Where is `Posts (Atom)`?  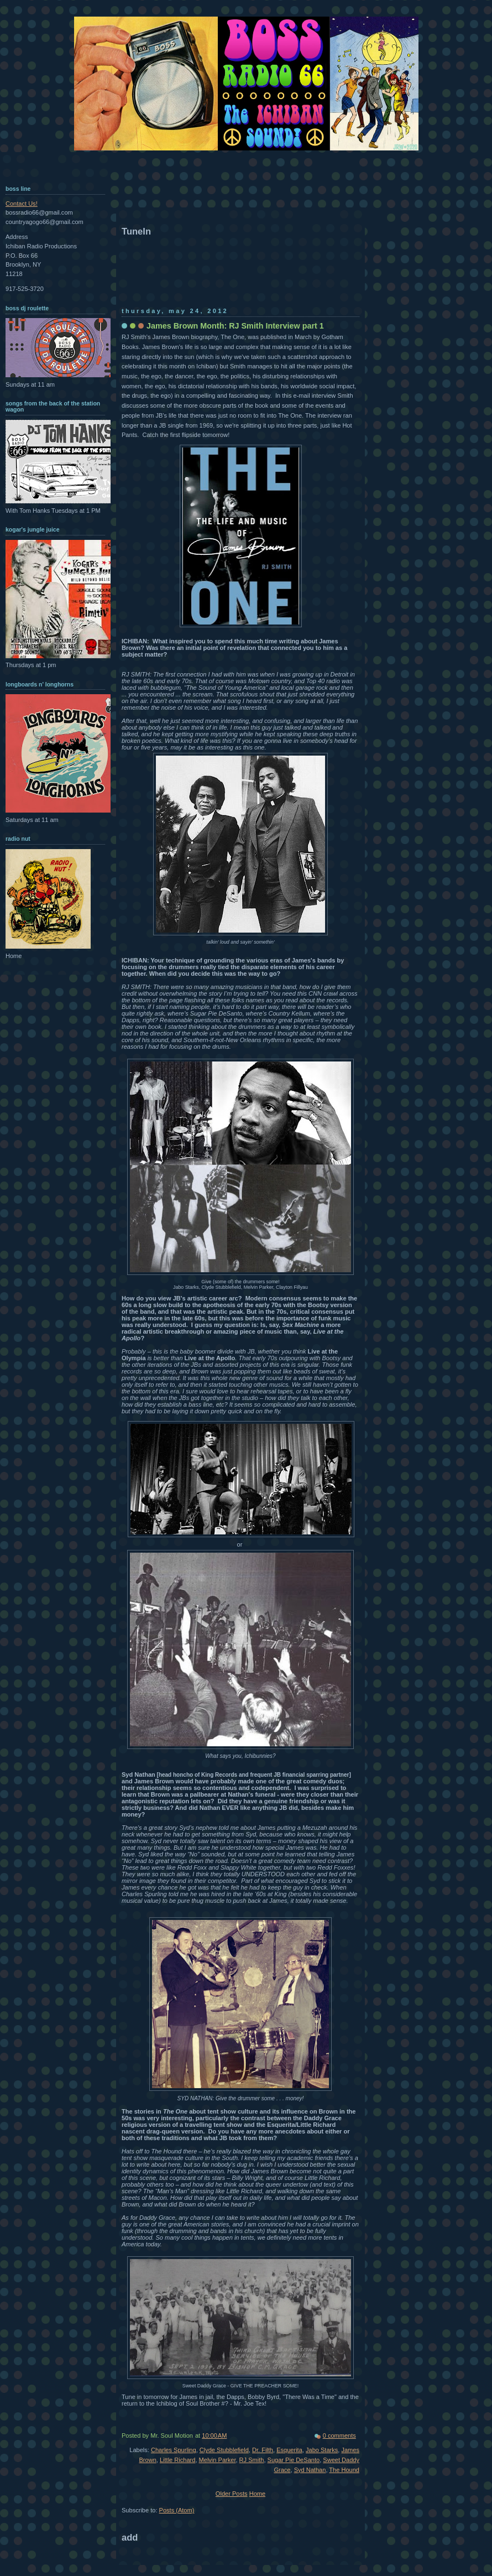 Posts (Atom) is located at coordinates (177, 2510).